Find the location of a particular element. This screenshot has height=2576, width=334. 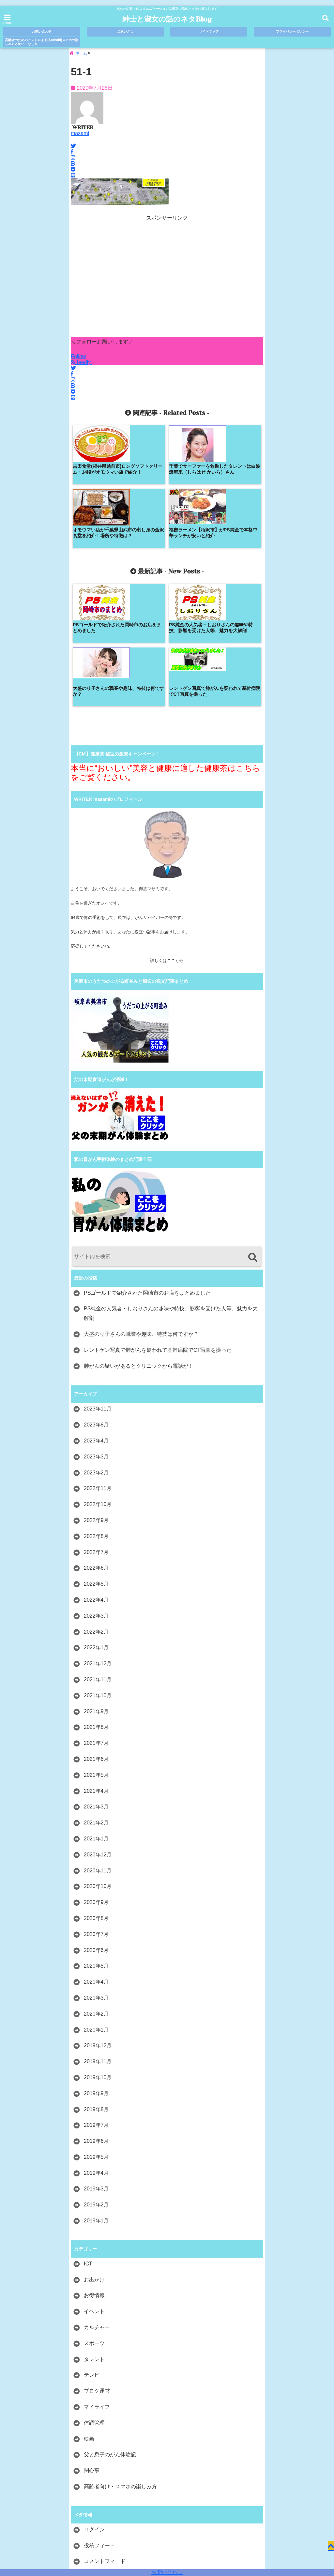

2023年4月 is located at coordinates (96, 1317).